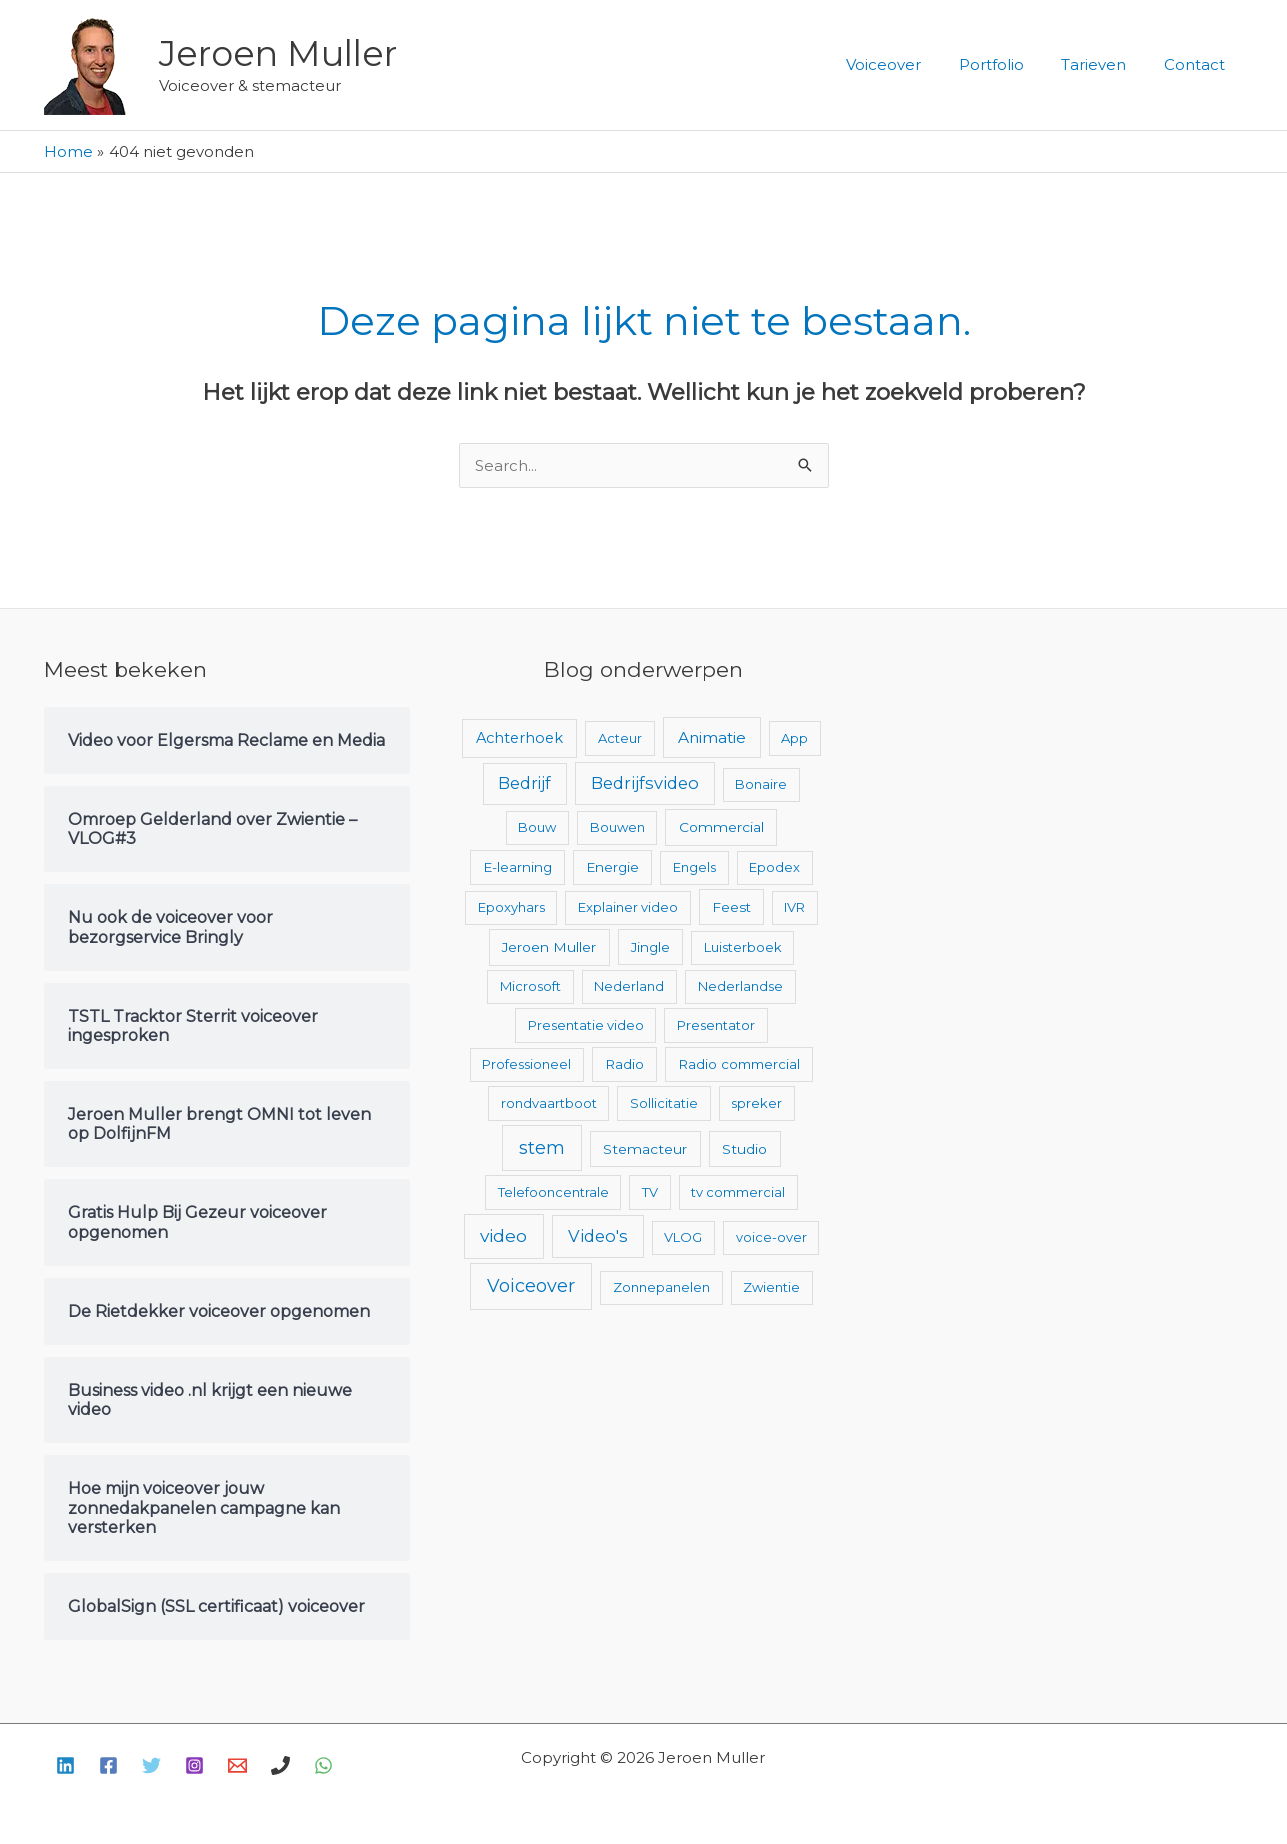  Describe the element at coordinates (1198, 64) in the screenshot. I see `Contact` at that location.